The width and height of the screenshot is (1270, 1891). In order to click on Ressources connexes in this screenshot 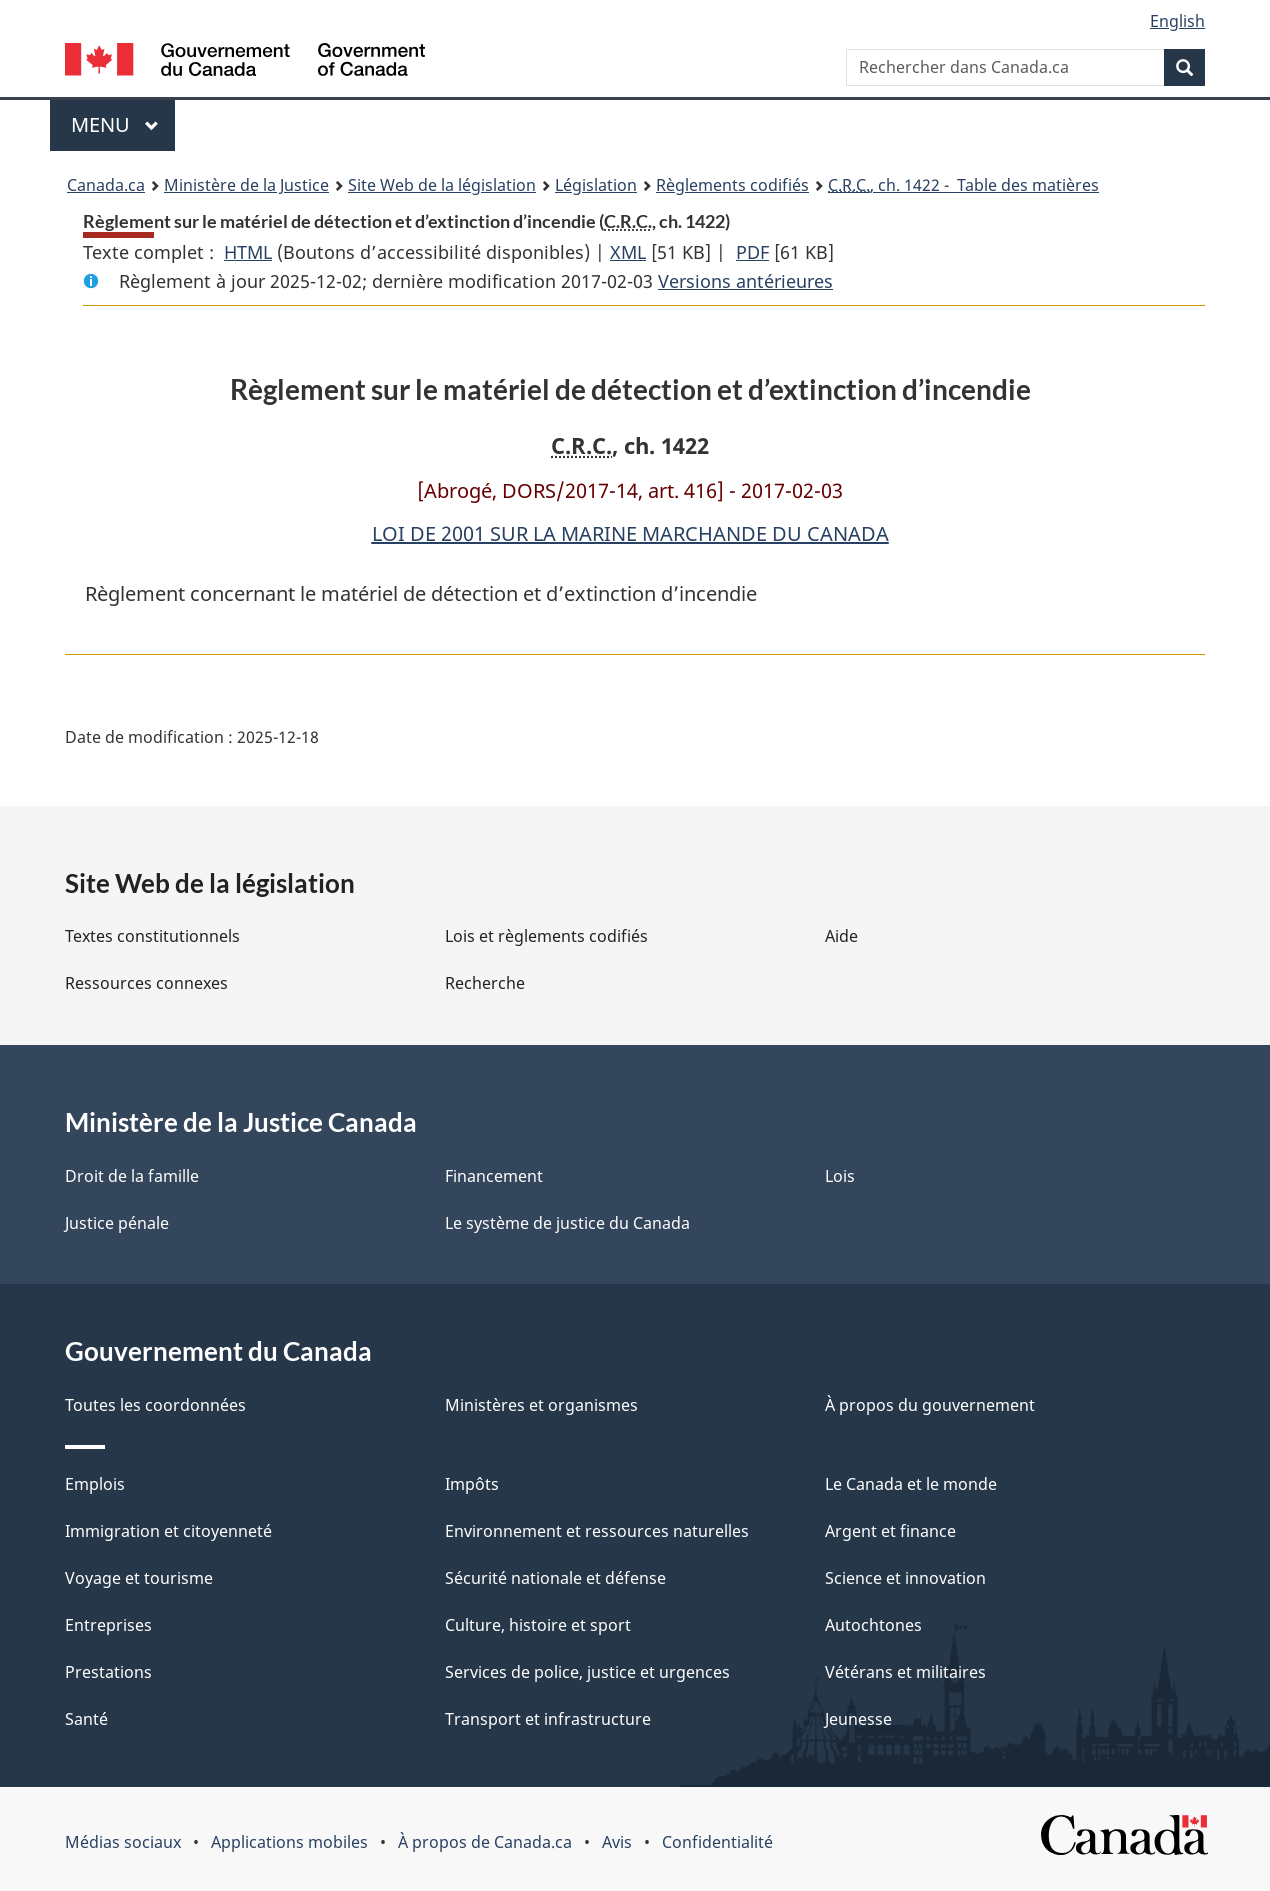, I will do `click(146, 983)`.